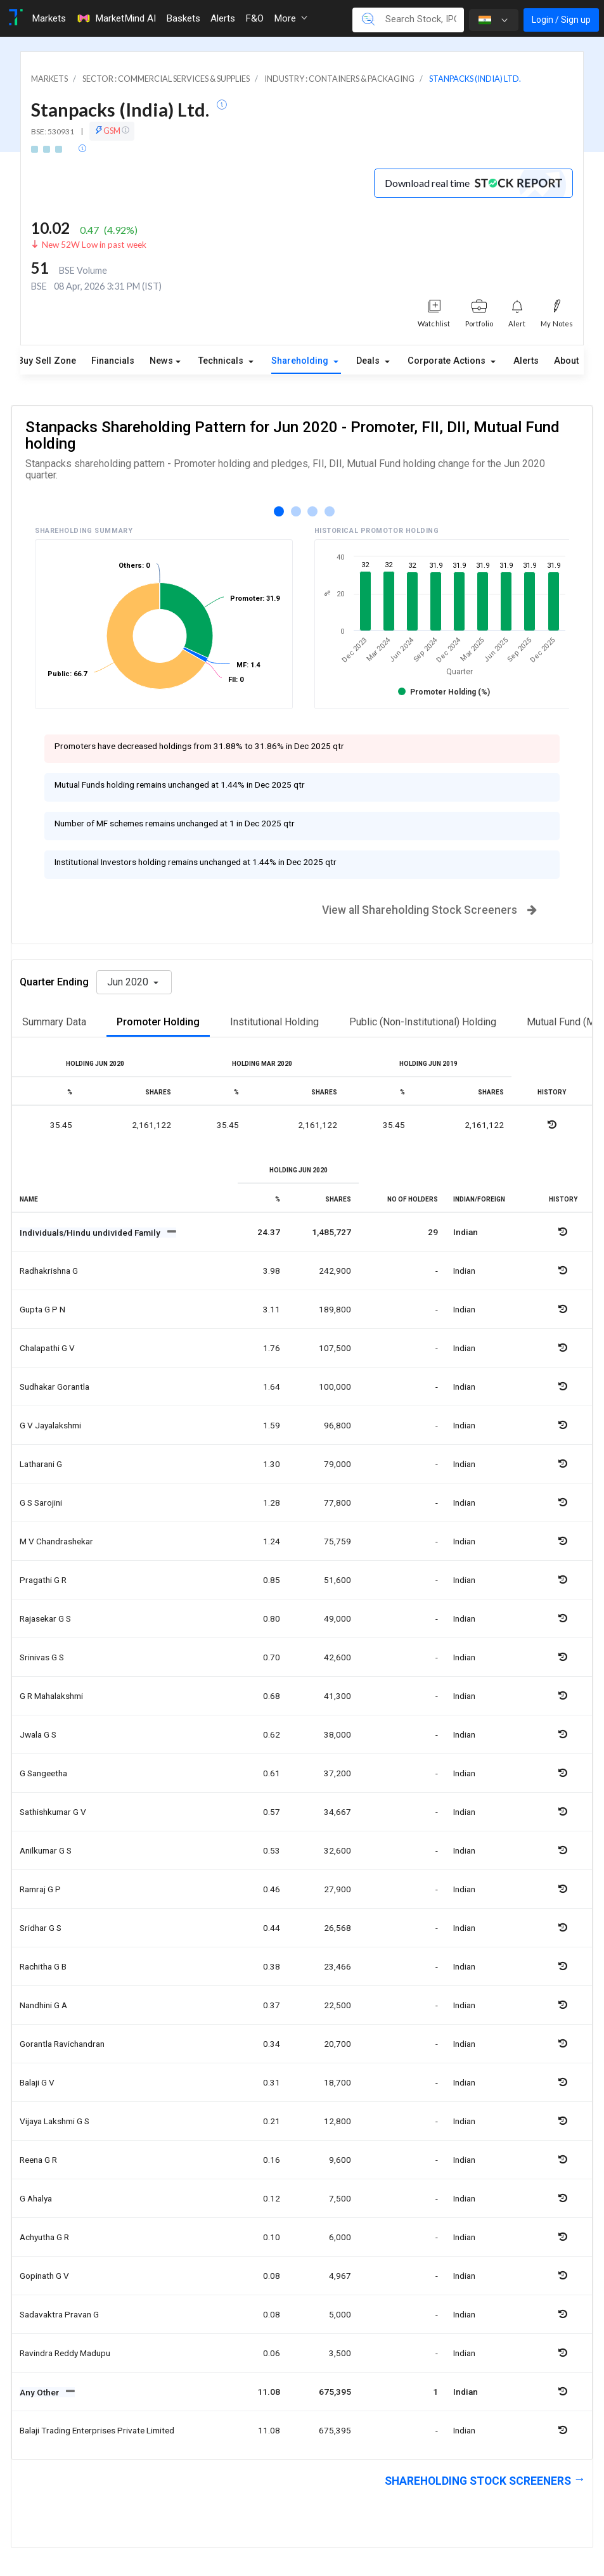 This screenshot has width=604, height=2576. Describe the element at coordinates (56, 1541) in the screenshot. I see `M v chandrashekar` at that location.